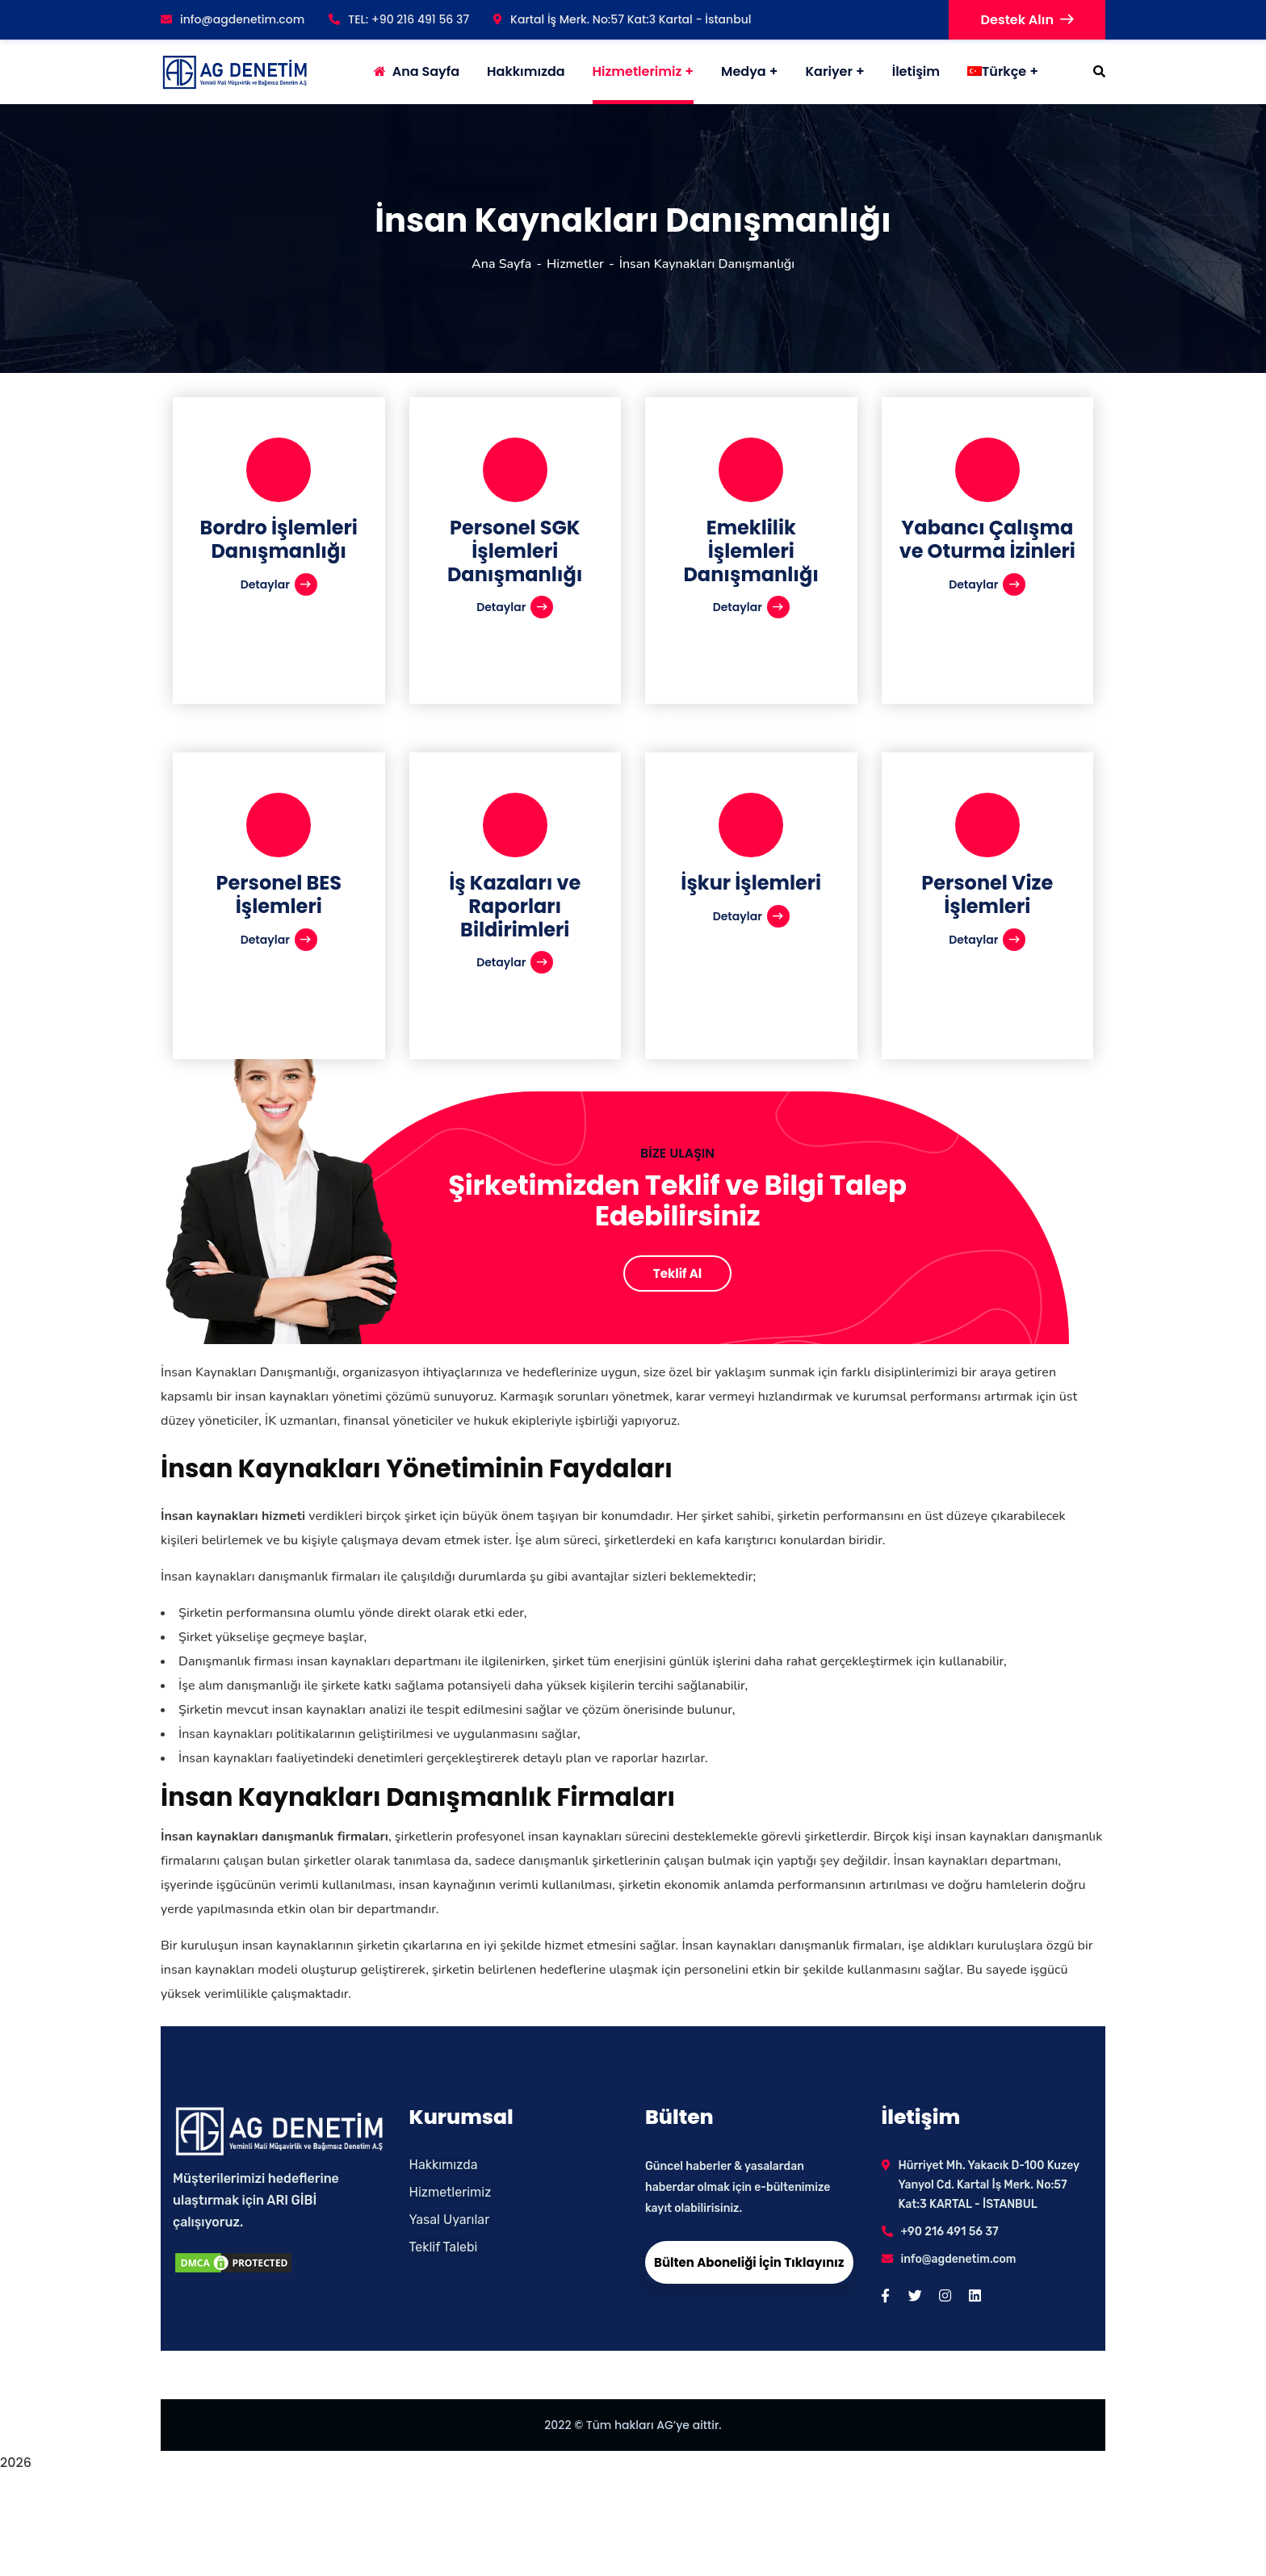 The width and height of the screenshot is (1266, 2576). Describe the element at coordinates (232, 19) in the screenshot. I see `info@agdenetim.com` at that location.